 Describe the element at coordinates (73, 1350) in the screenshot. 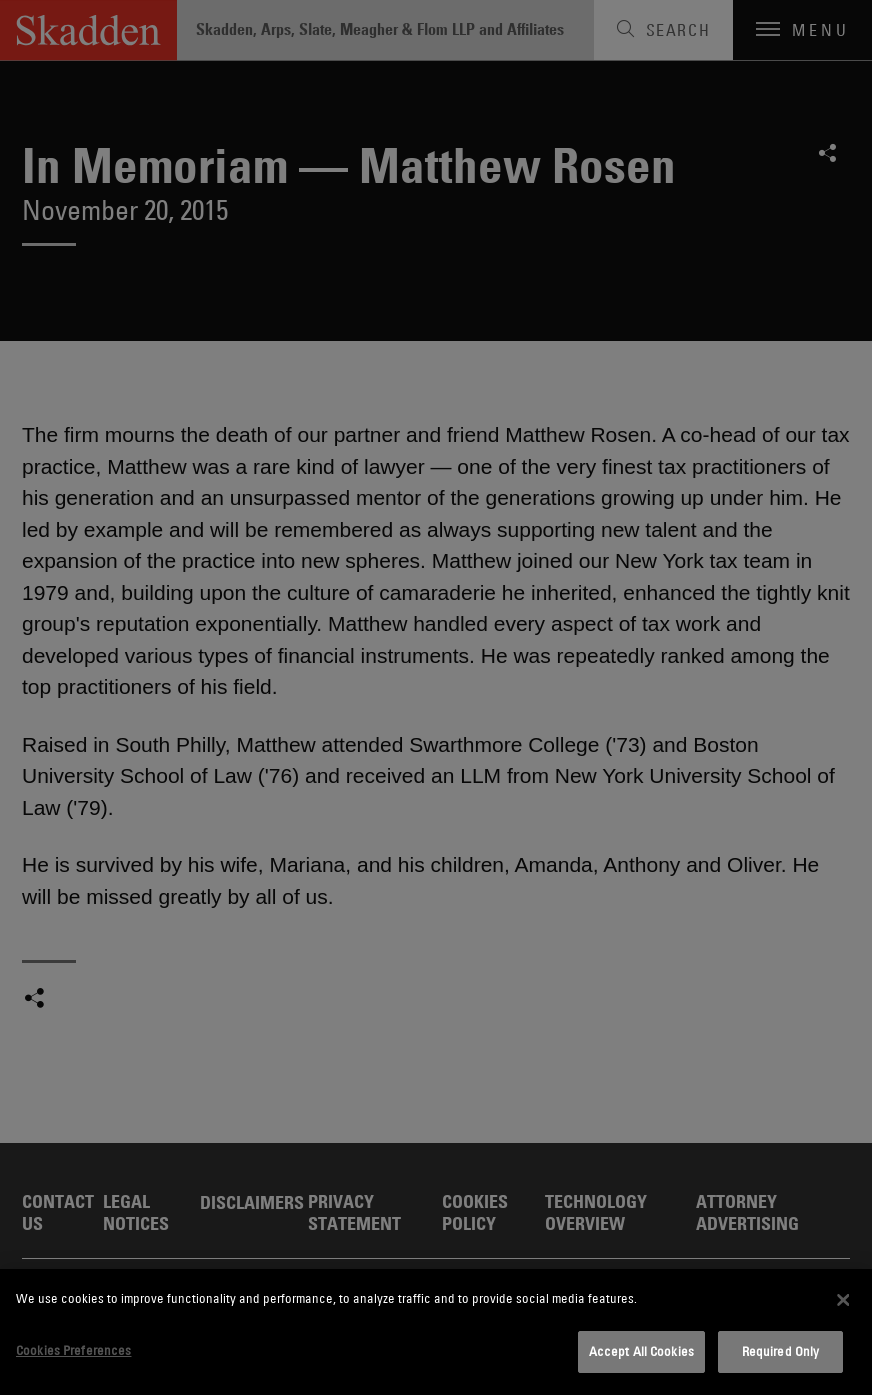

I see `Cookies Preferences` at that location.